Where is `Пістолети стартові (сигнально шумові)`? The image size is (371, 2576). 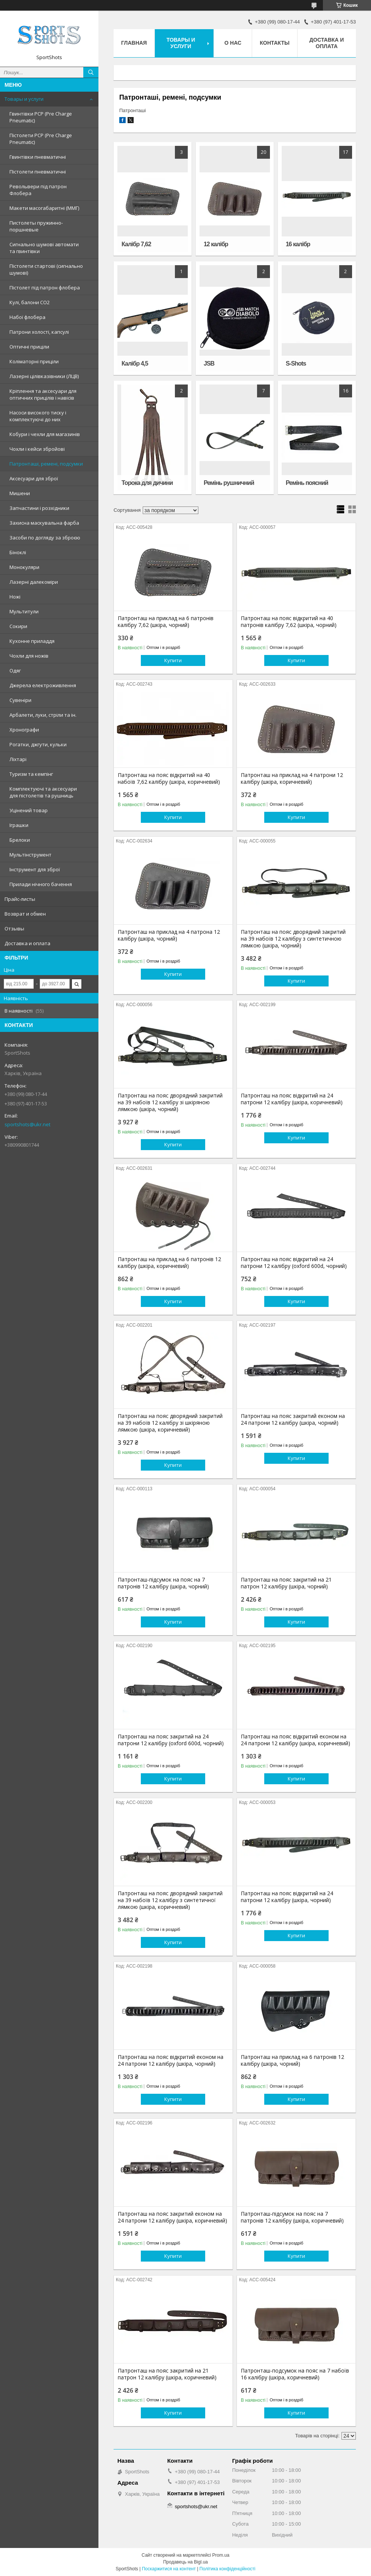 Пістолети стартові (сигнально шумові) is located at coordinates (46, 269).